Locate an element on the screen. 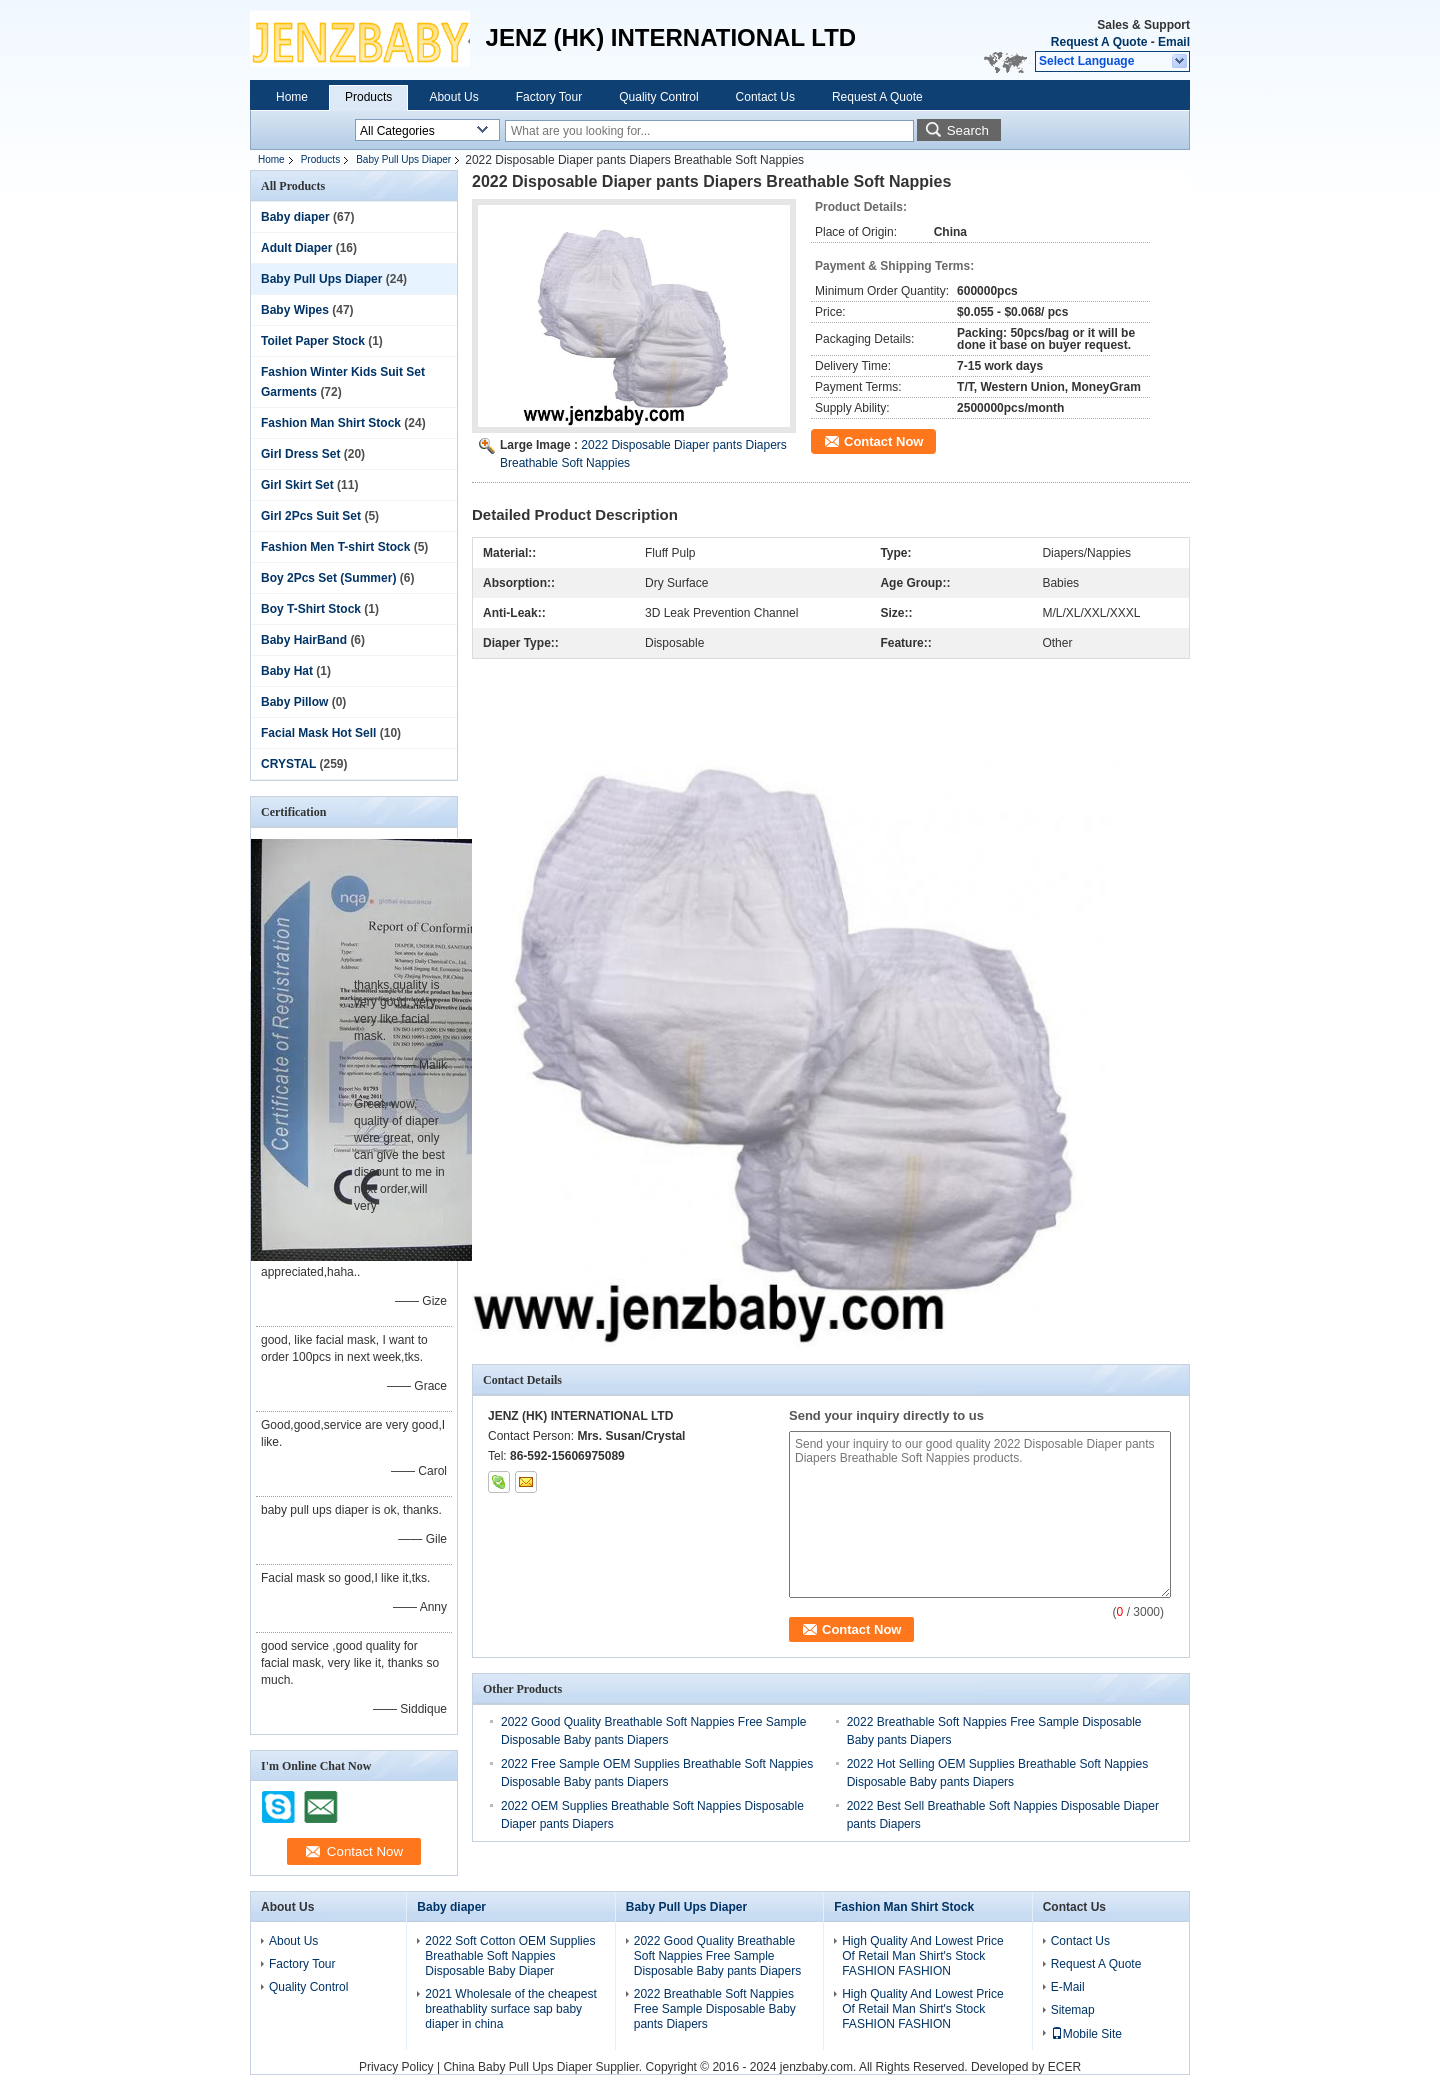 The image size is (1440, 2080). About Us is located at coordinates (453, 97).